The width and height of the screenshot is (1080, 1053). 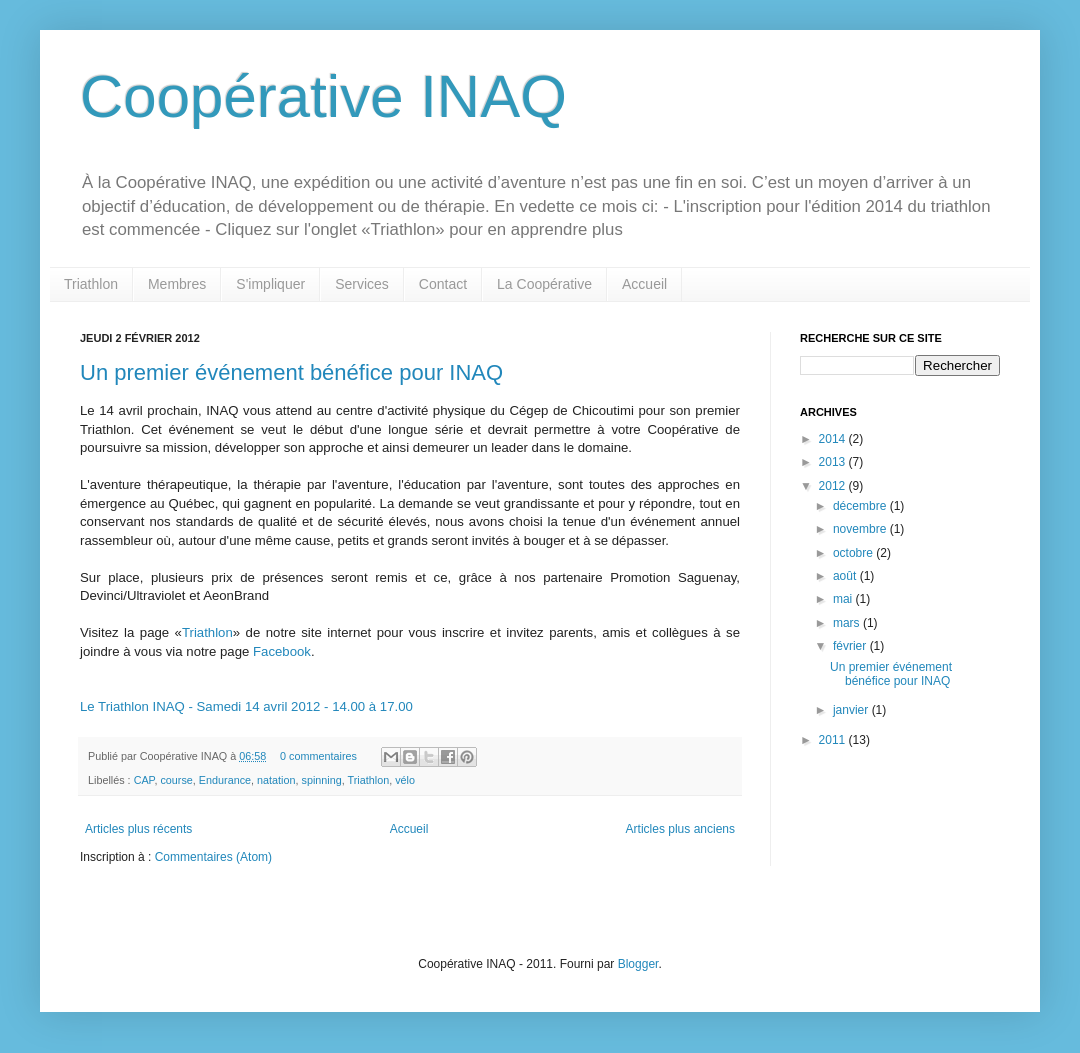 What do you see at coordinates (318, 756) in the screenshot?
I see `0 commentaires` at bounding box center [318, 756].